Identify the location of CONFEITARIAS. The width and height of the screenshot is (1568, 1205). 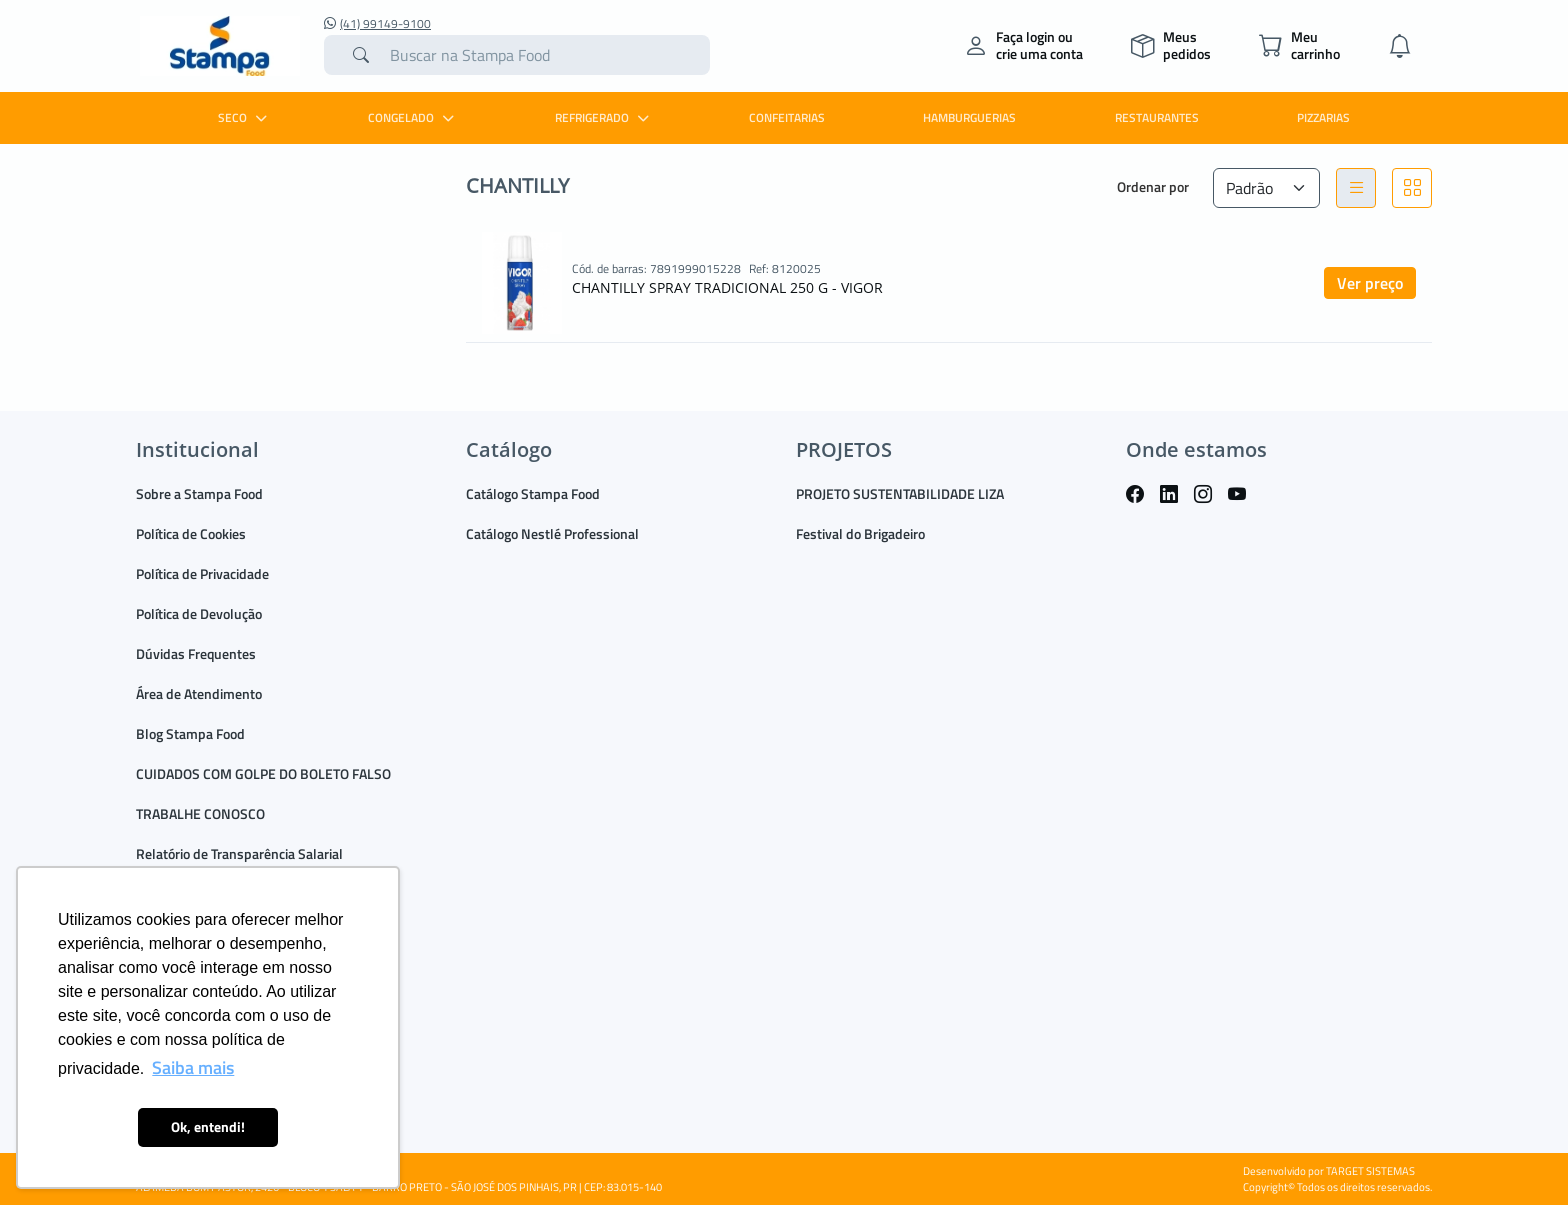
(787, 117).